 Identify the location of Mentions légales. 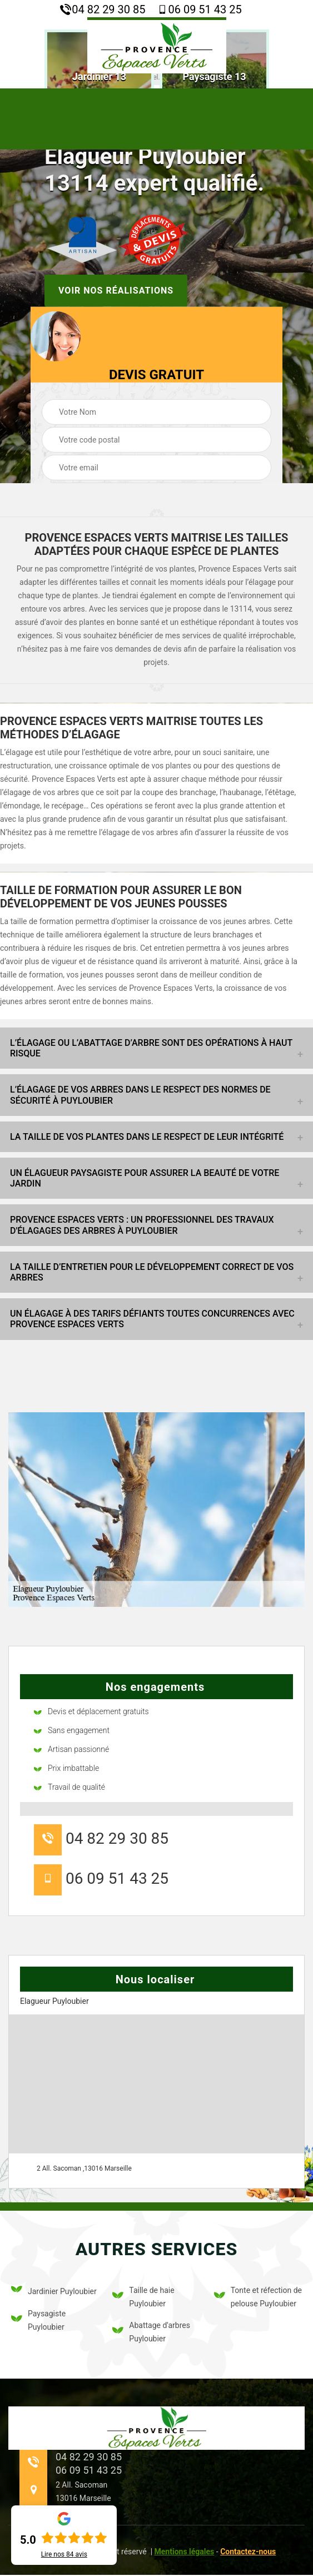
(185, 2551).